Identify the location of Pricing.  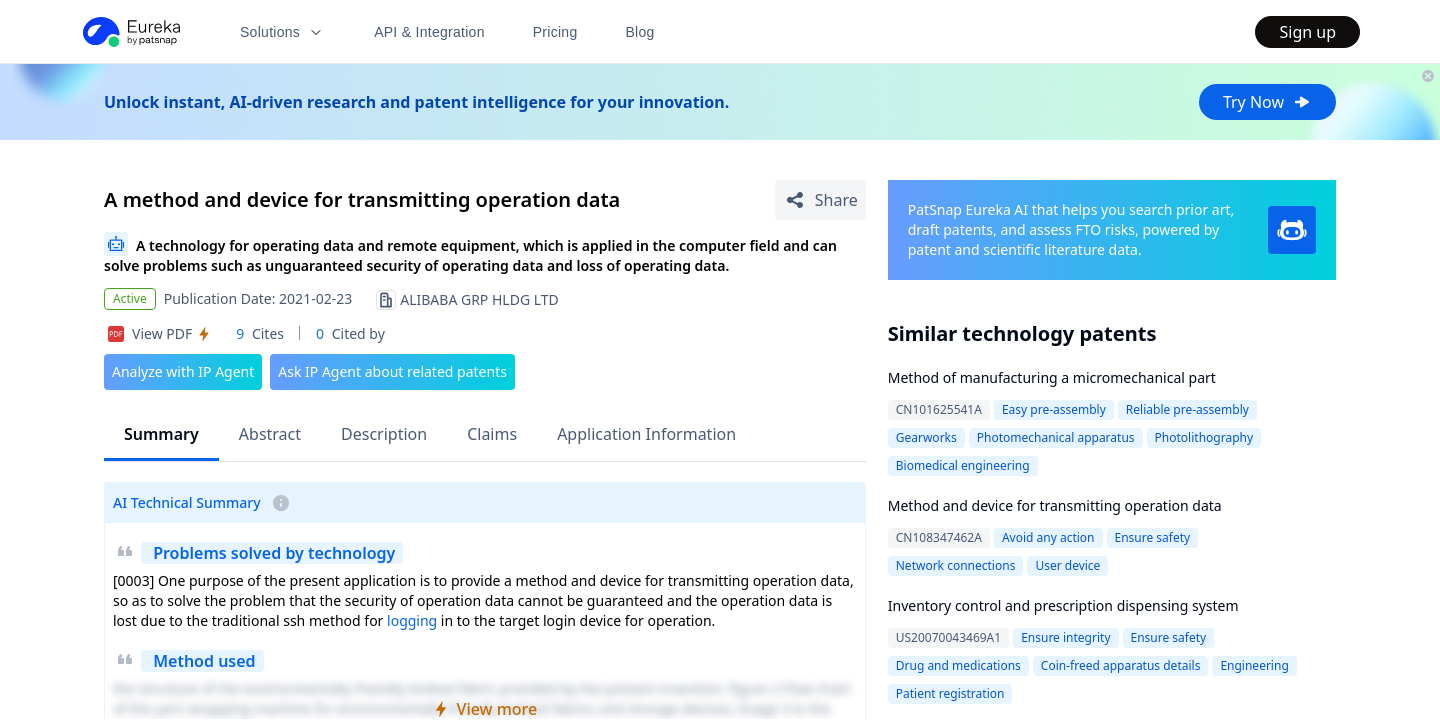
(555, 32).